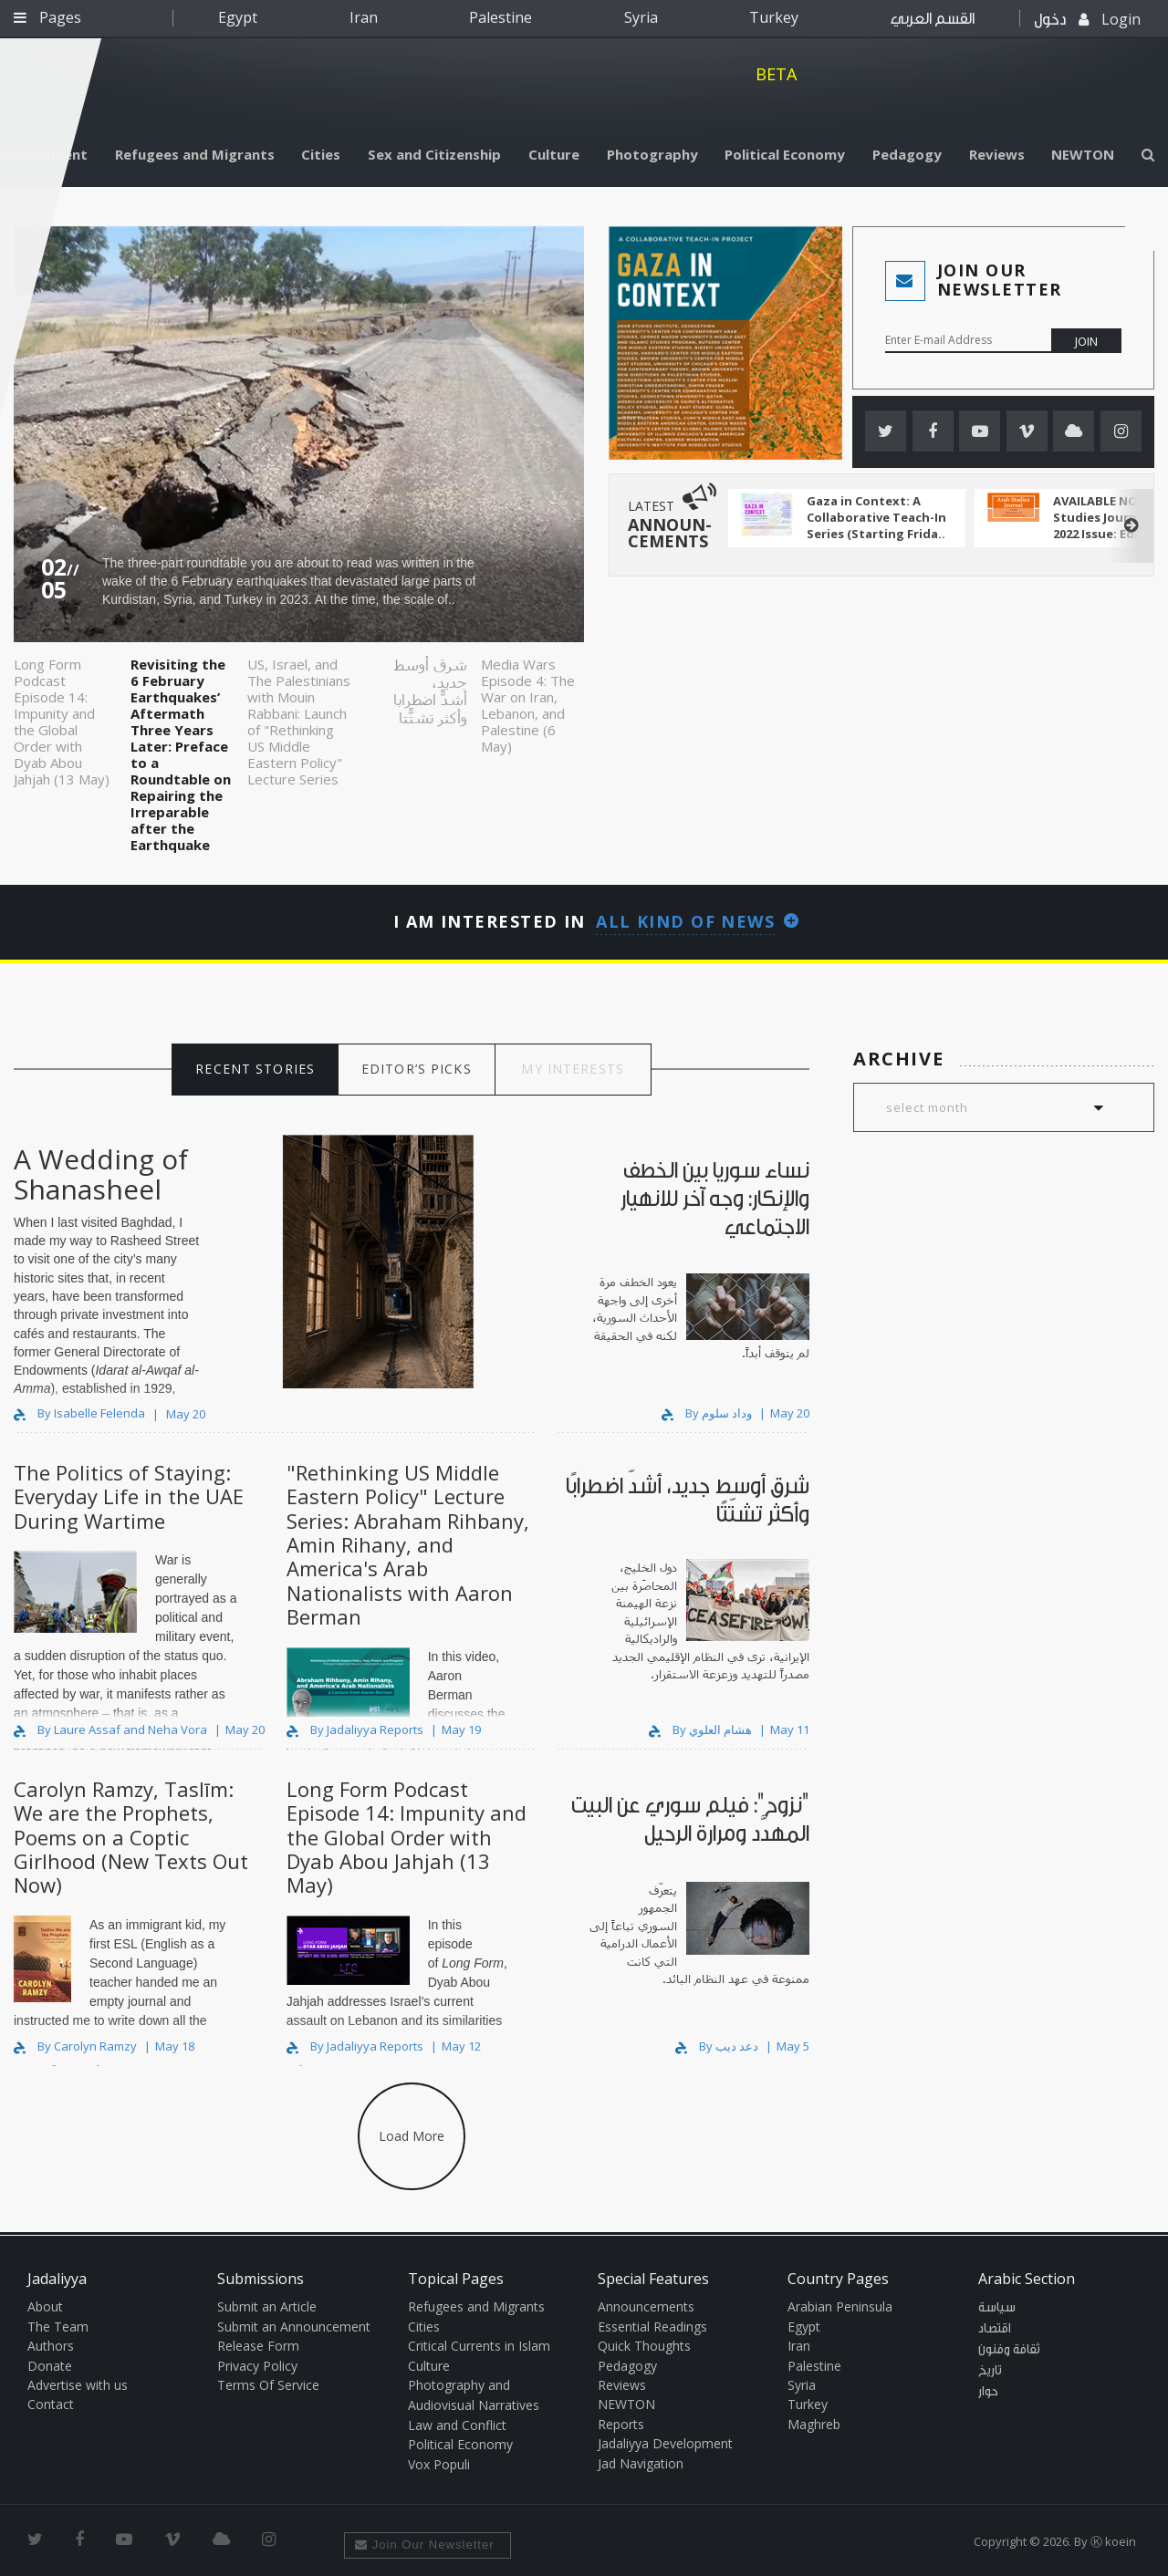 The height and width of the screenshot is (2576, 1168). Describe the element at coordinates (1113, 2541) in the screenshot. I see `Ⓚ koein` at that location.